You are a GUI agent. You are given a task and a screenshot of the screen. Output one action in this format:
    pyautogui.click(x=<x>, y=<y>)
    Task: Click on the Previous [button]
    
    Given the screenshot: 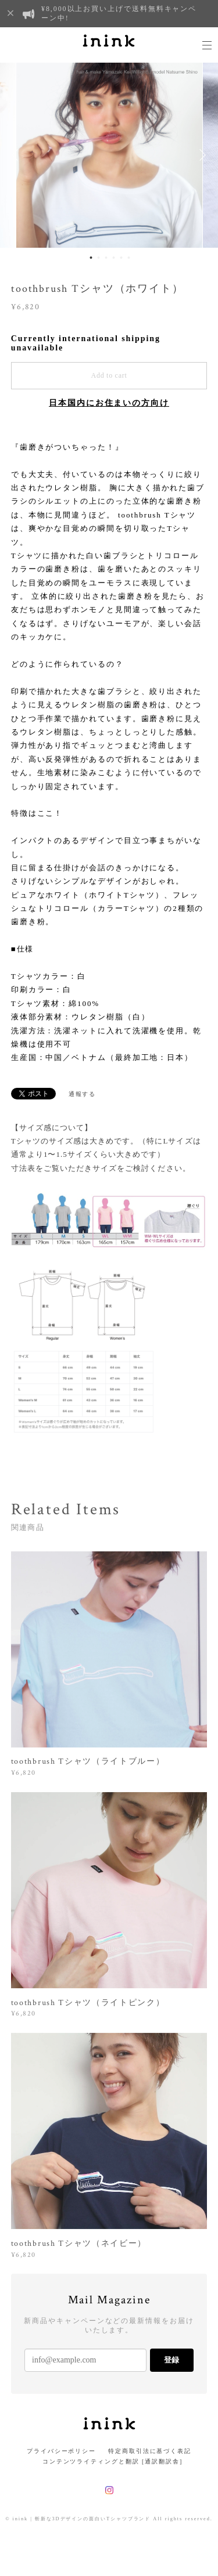 What is the action you would take?
    pyautogui.click(x=17, y=155)
    